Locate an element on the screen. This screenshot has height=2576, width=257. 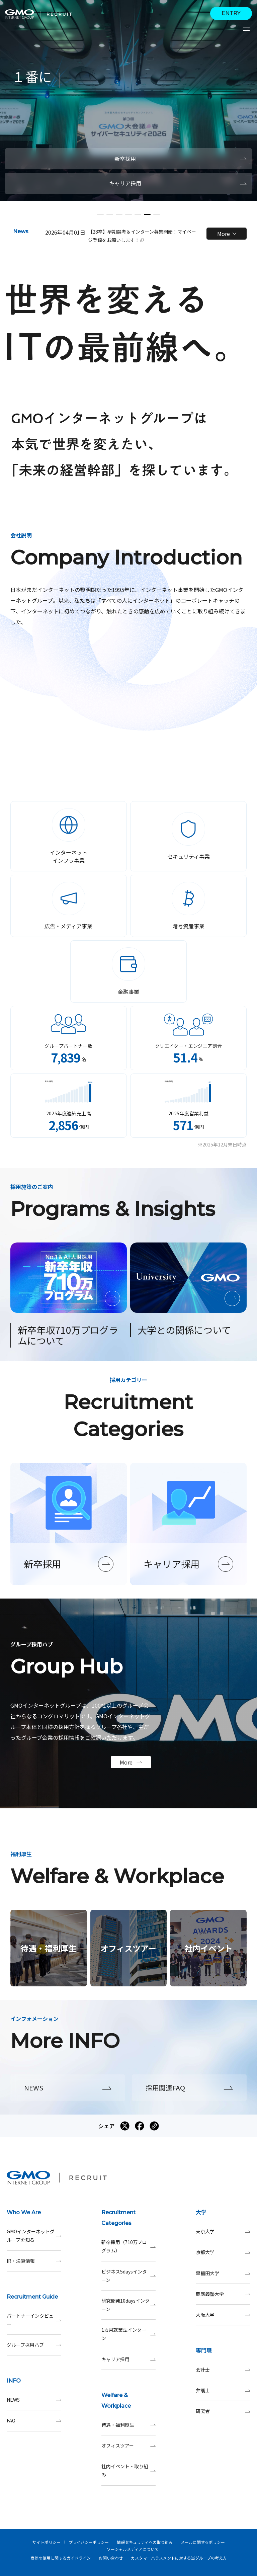
オフィスツアー is located at coordinates (128, 2445).